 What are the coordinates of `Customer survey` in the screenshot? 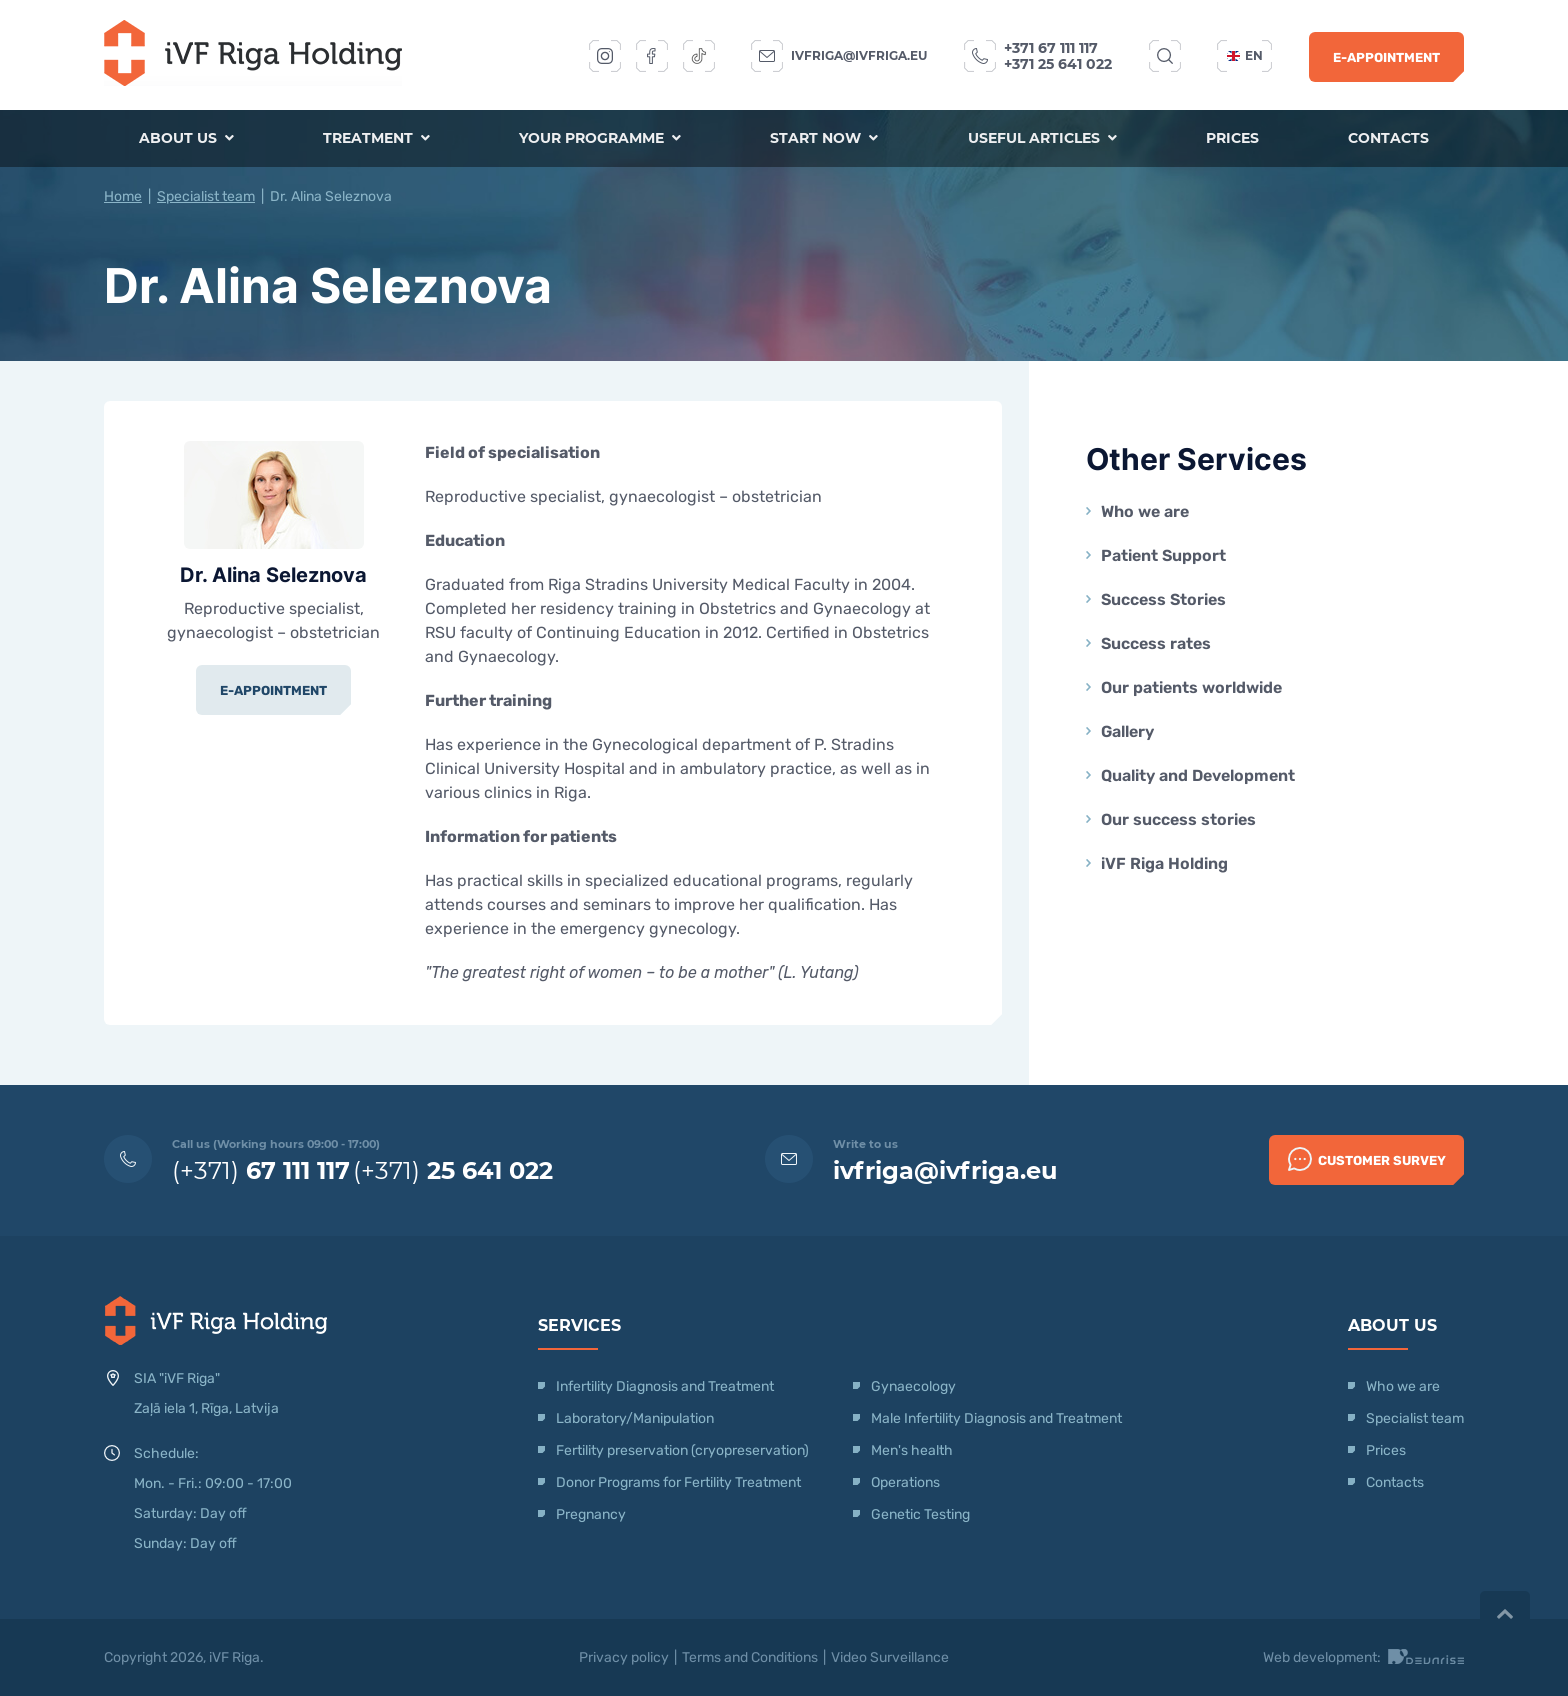 It's located at (1367, 1159).